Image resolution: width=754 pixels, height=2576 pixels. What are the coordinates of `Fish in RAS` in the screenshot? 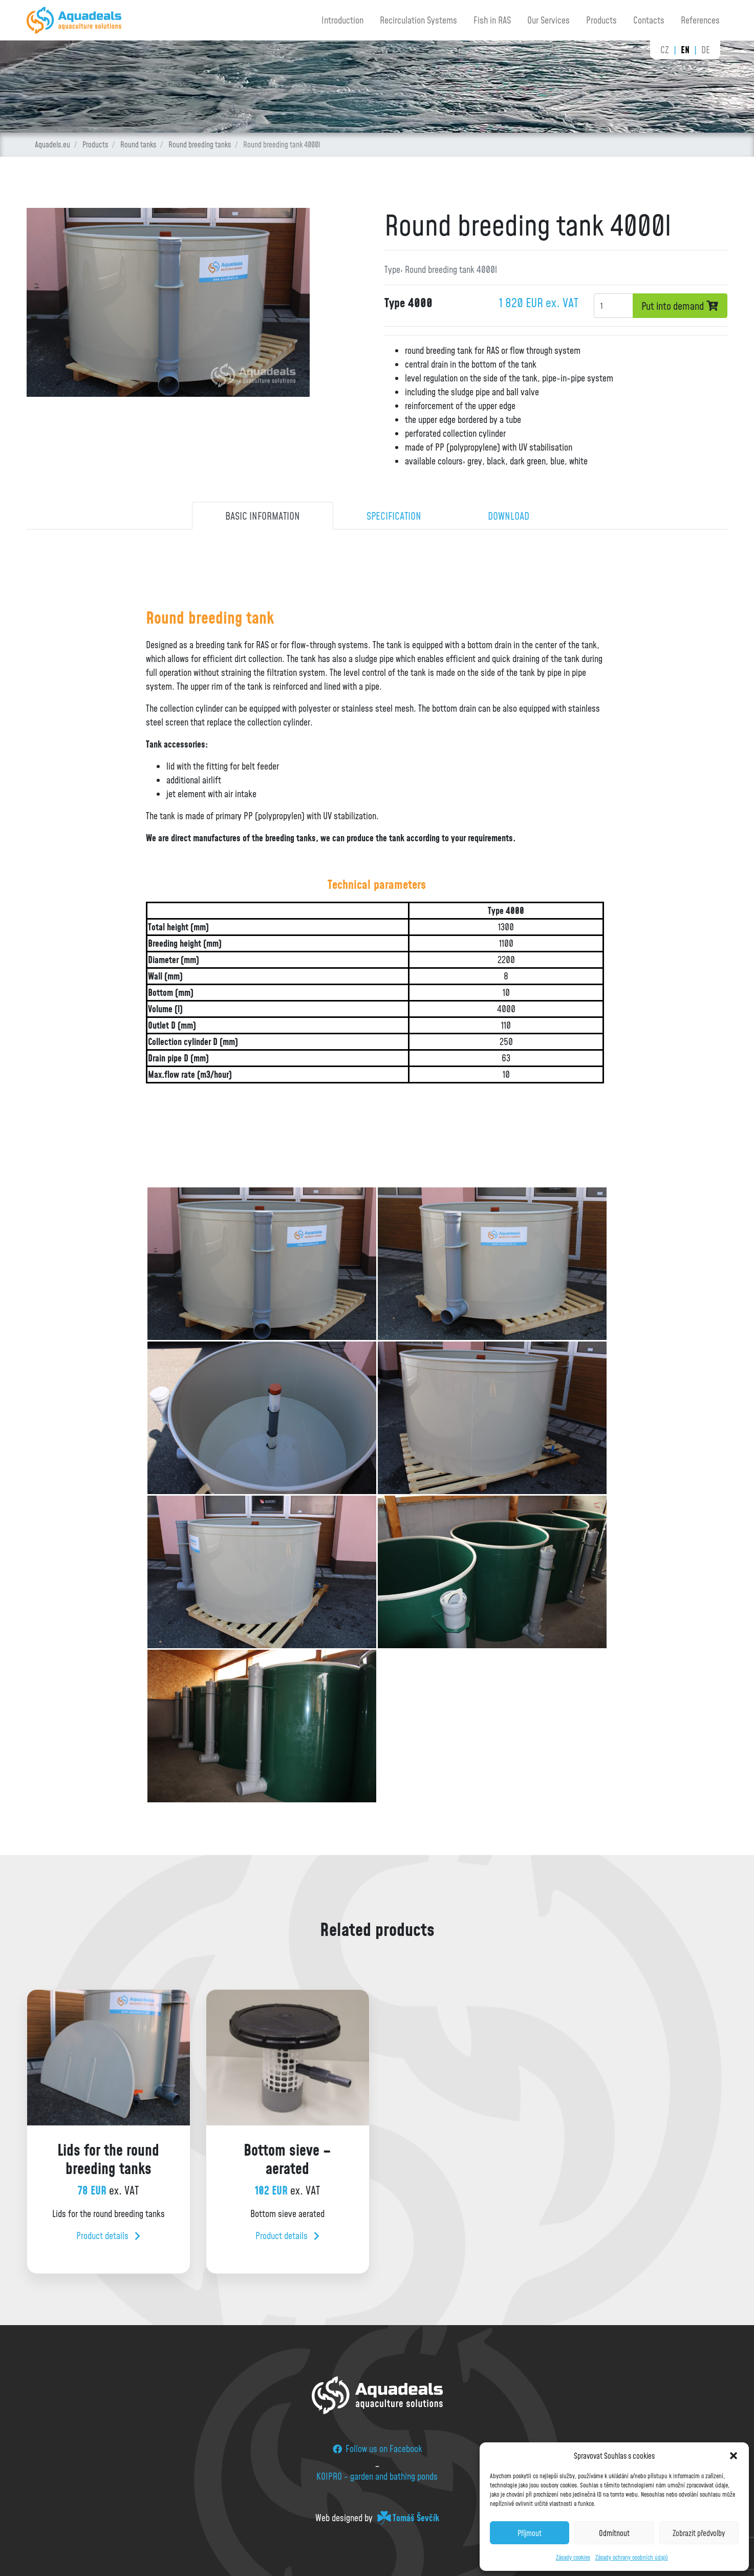 It's located at (492, 20).